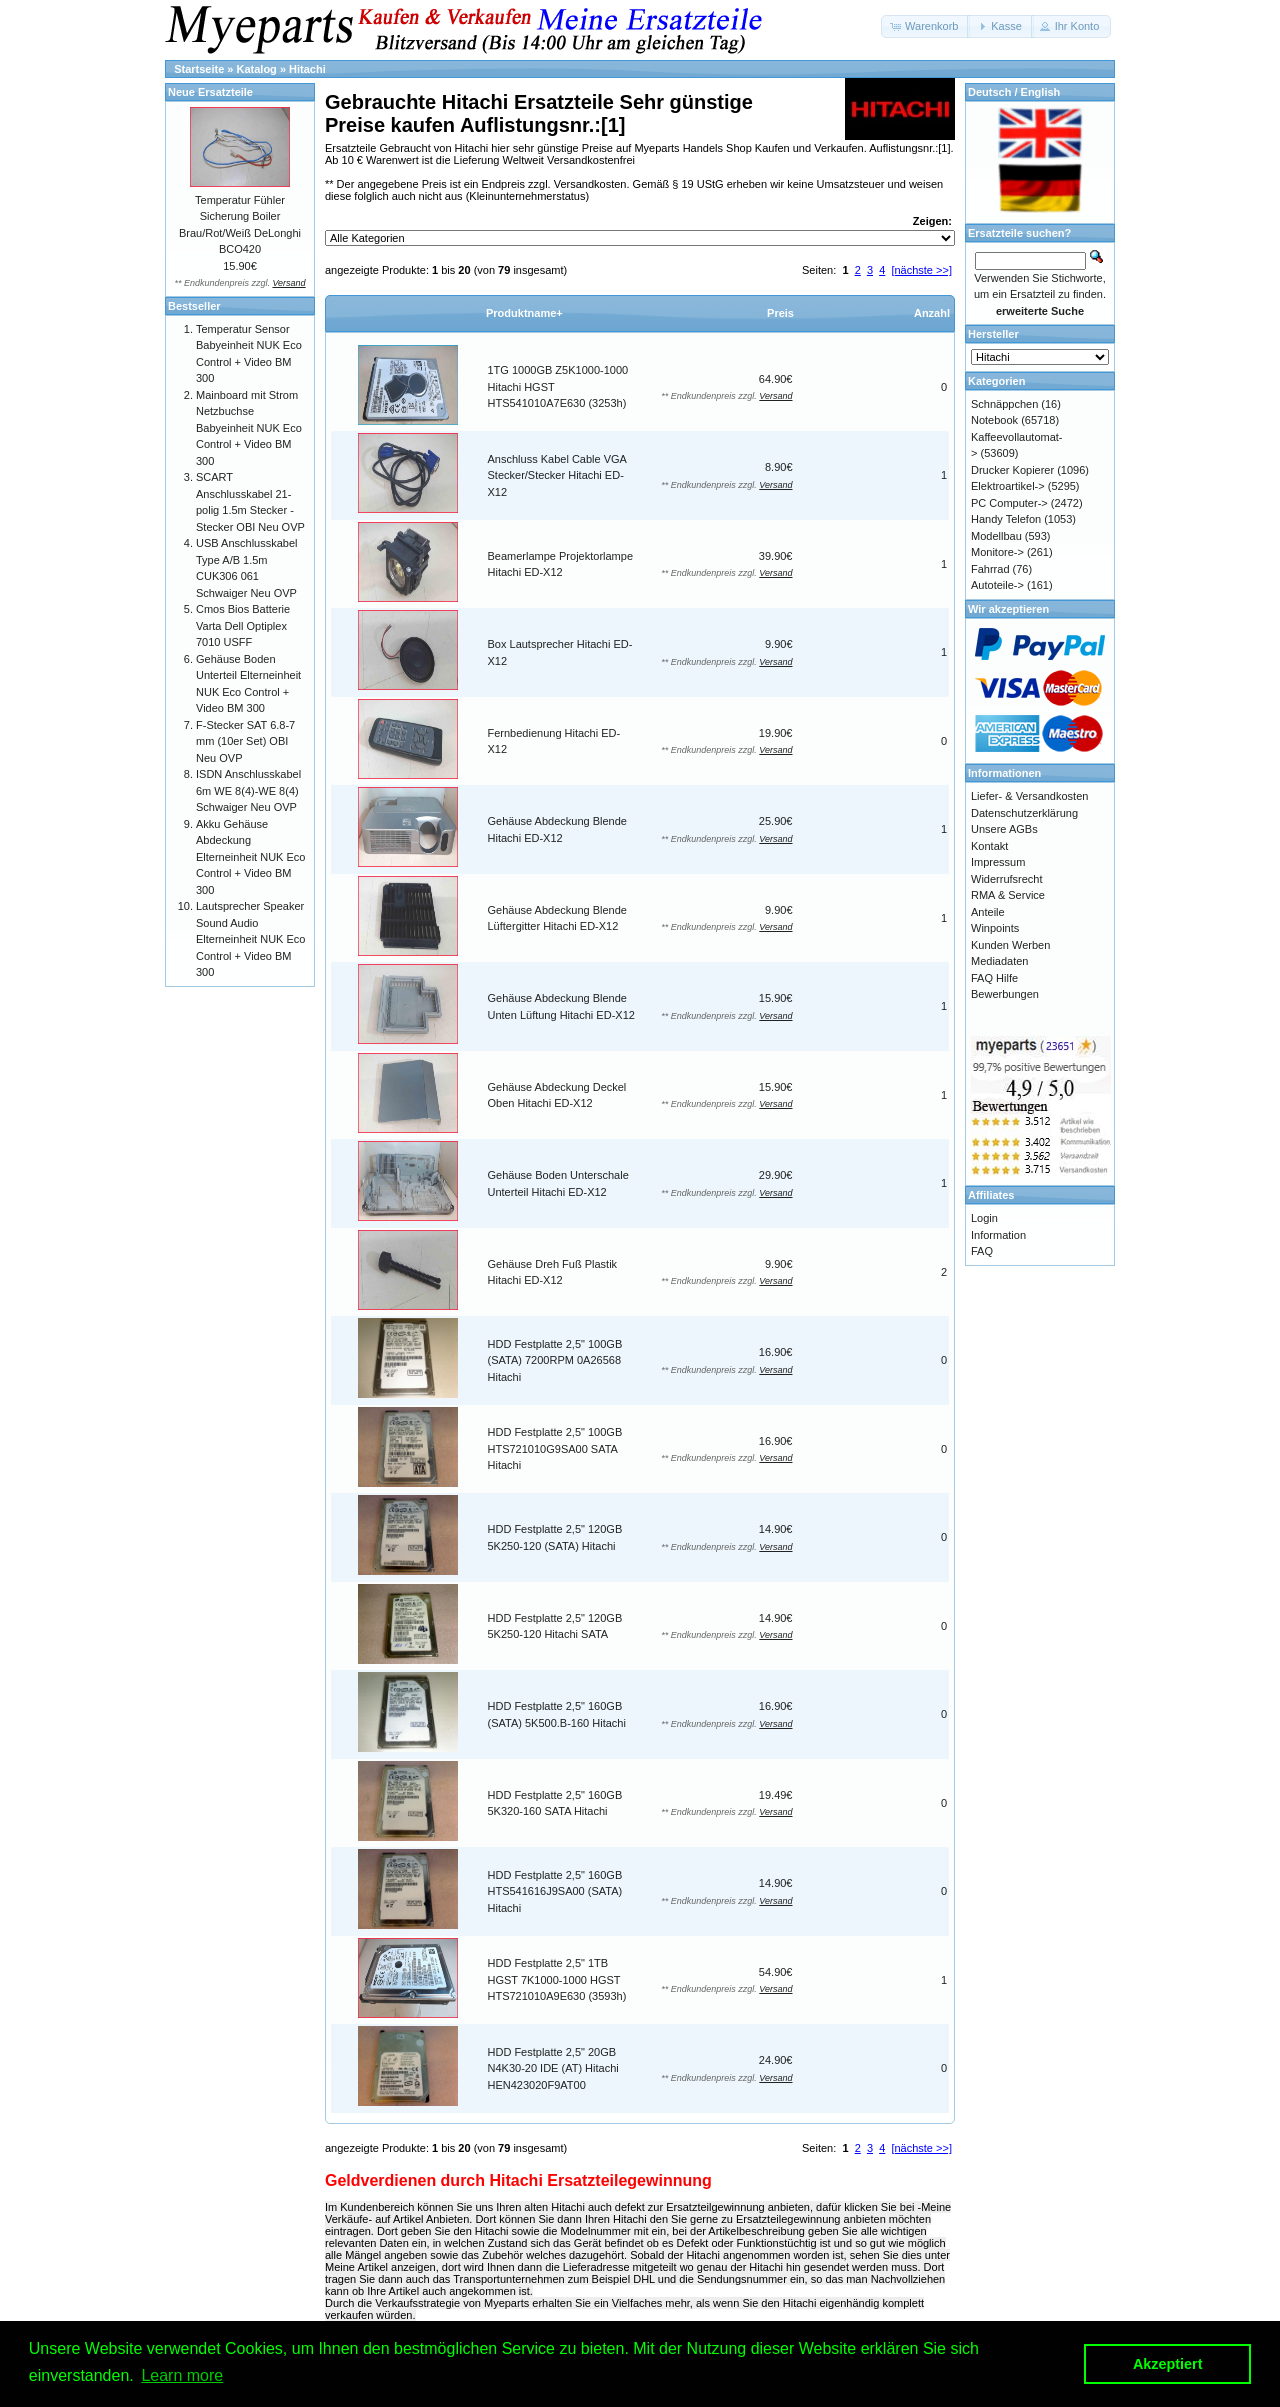 This screenshot has height=2407, width=1280. What do you see at coordinates (1006, 519) in the screenshot?
I see `Handy Telefon` at bounding box center [1006, 519].